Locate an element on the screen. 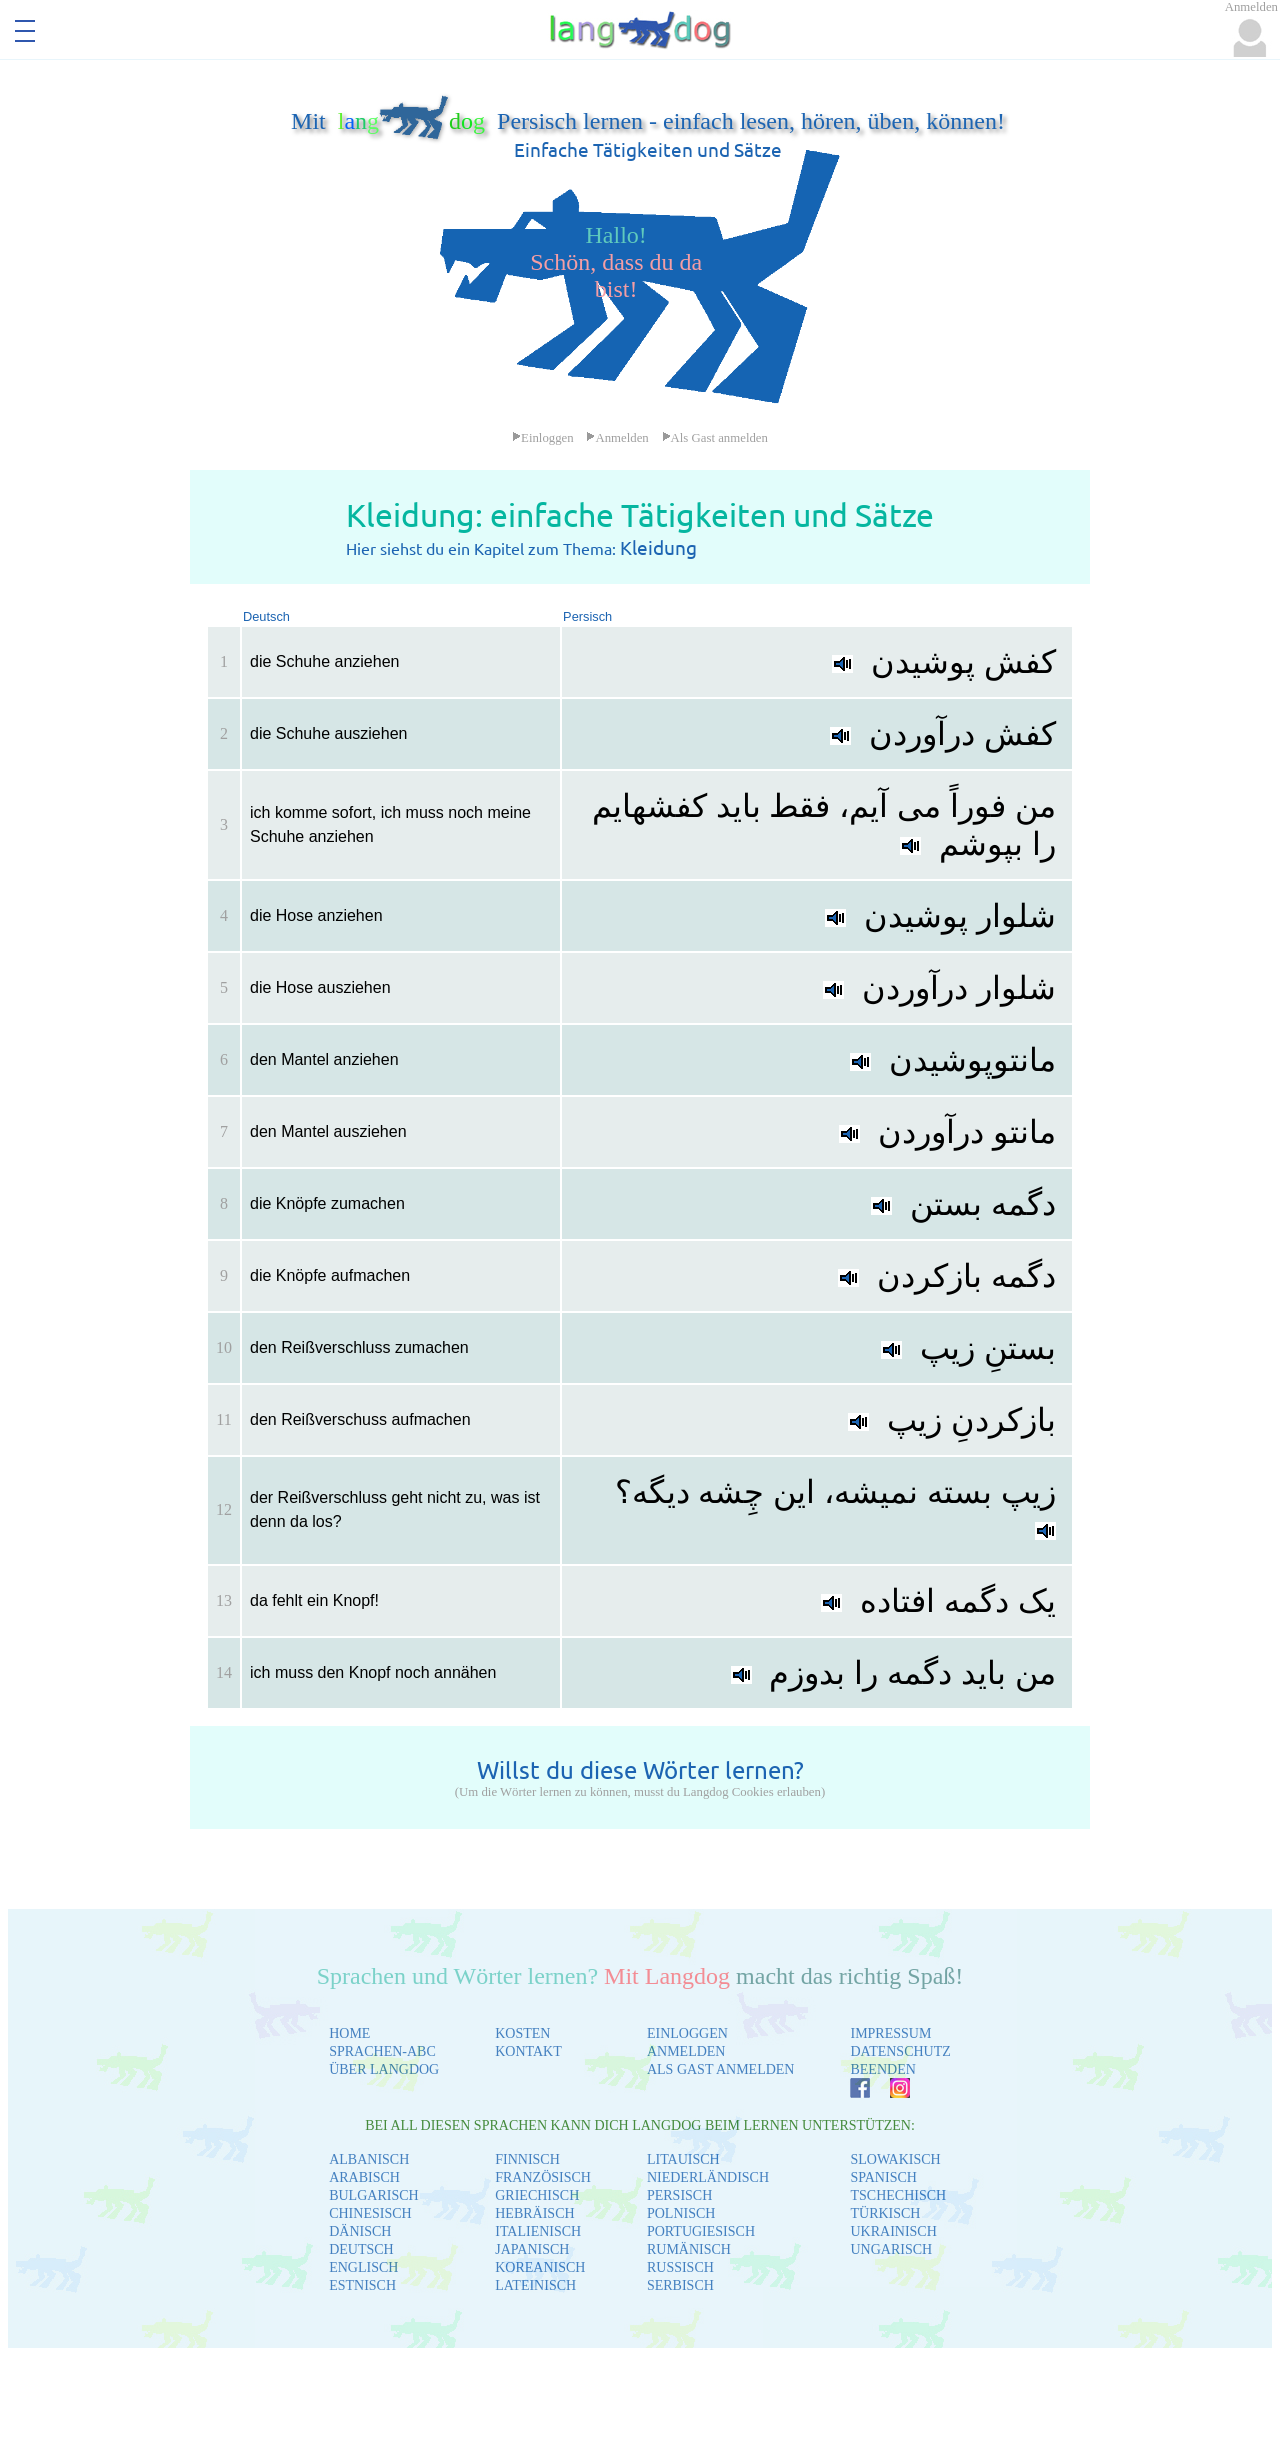  ALS GAST ANMELDEN is located at coordinates (721, 2069).